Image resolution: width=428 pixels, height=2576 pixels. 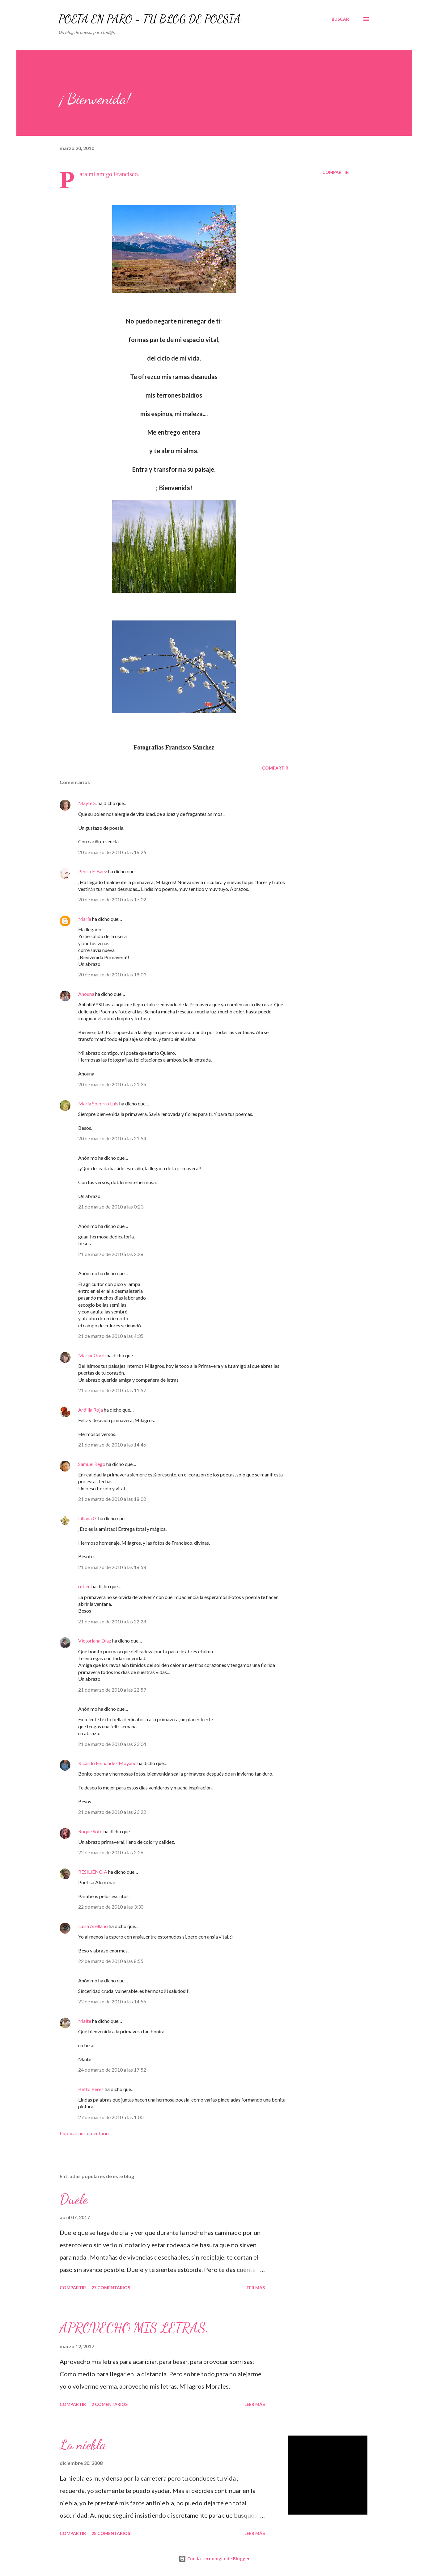 I want to click on Mayte S., so click(x=87, y=803).